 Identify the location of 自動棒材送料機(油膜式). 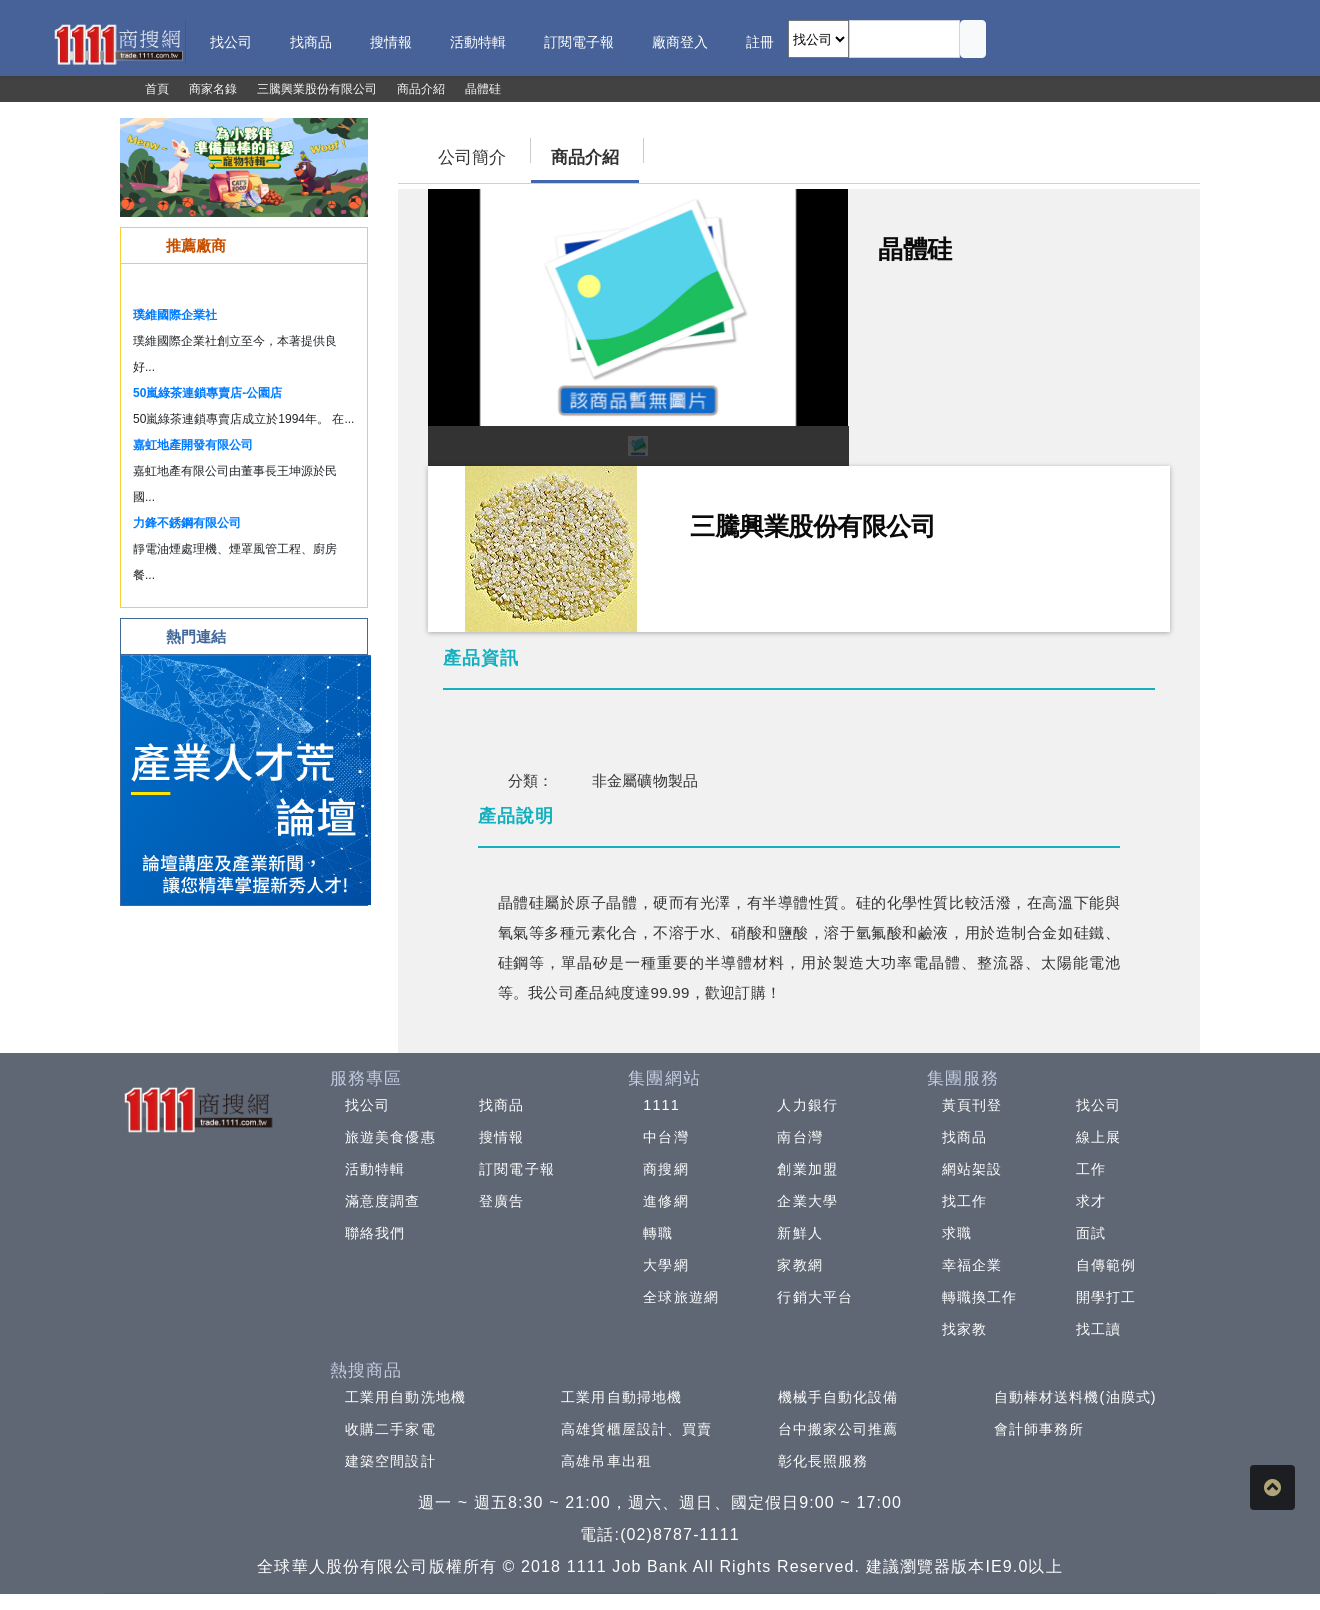
(1075, 1397).